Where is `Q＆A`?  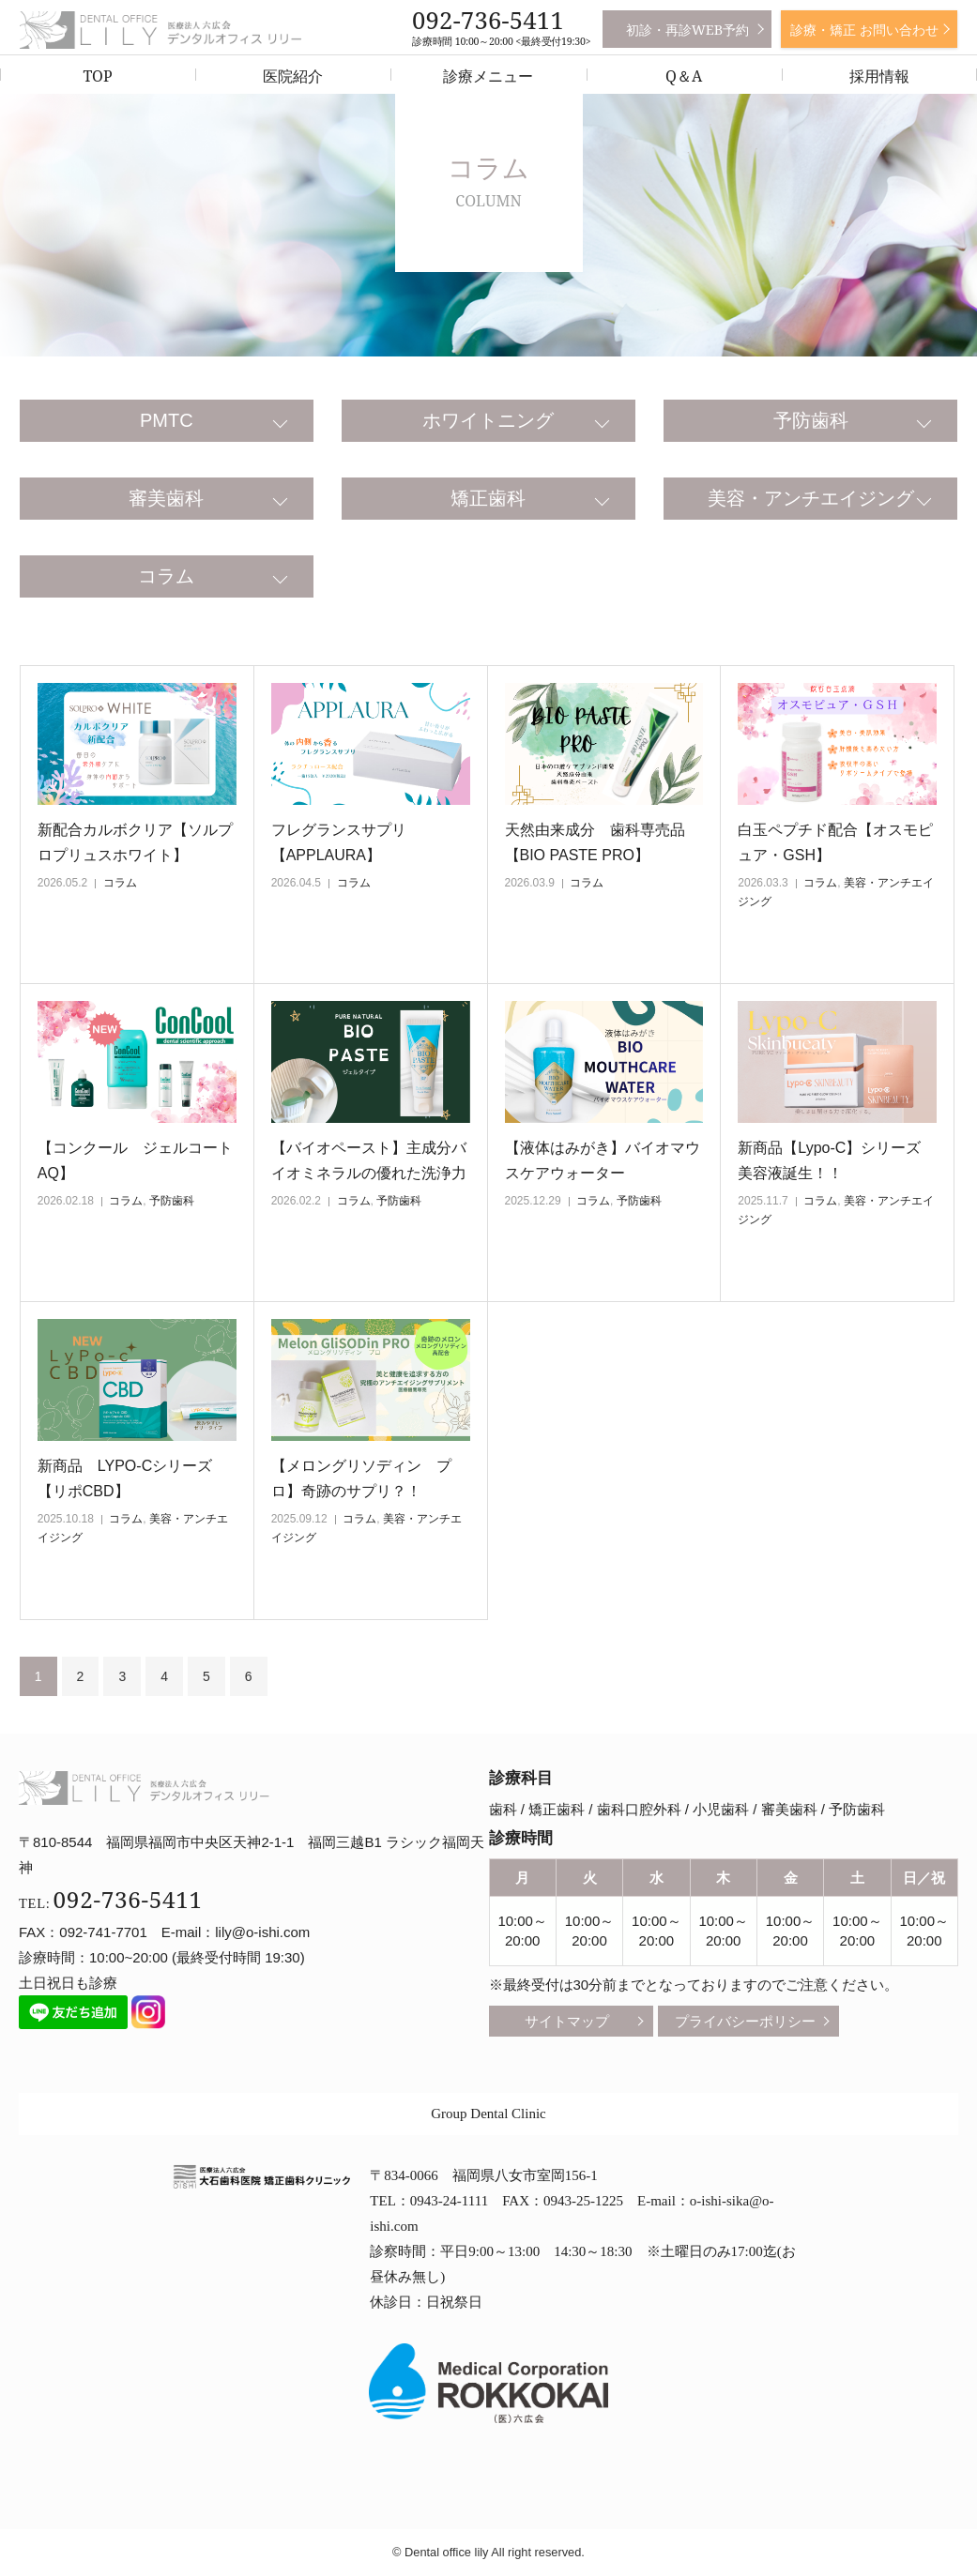 Q＆A is located at coordinates (683, 76).